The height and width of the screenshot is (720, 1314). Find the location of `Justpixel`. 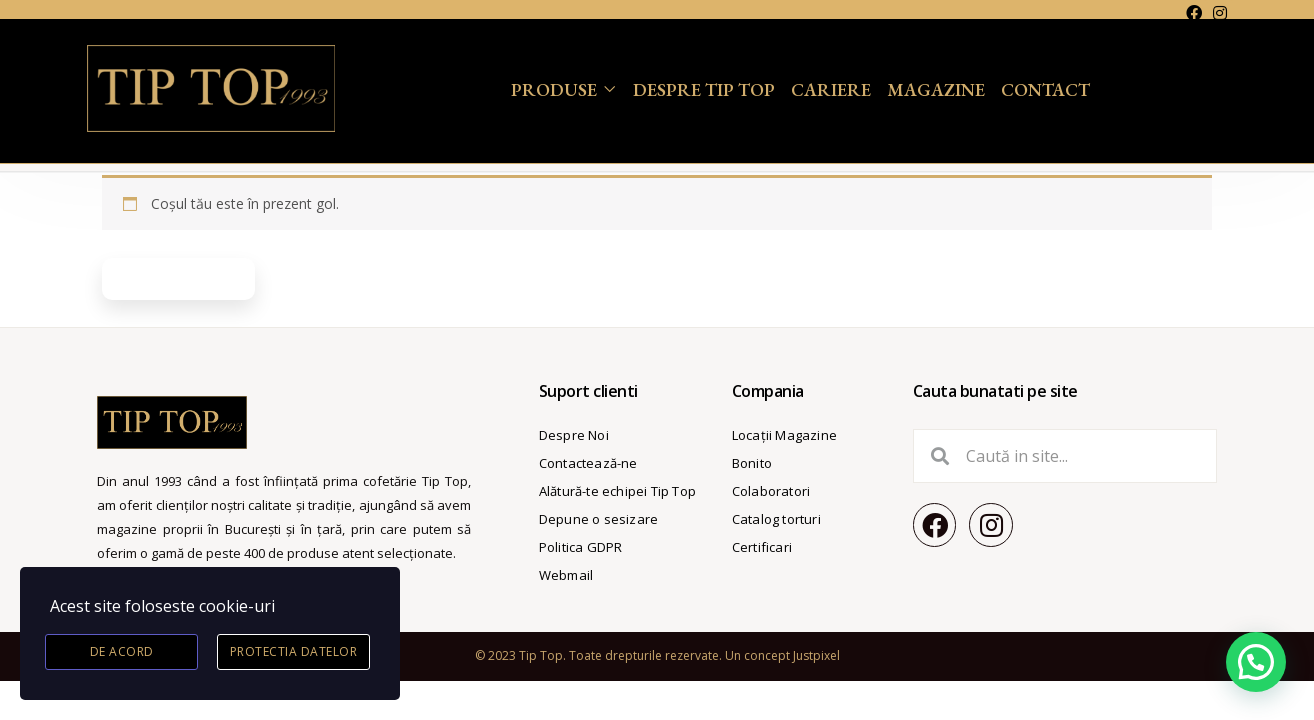

Justpixel is located at coordinates (816, 655).